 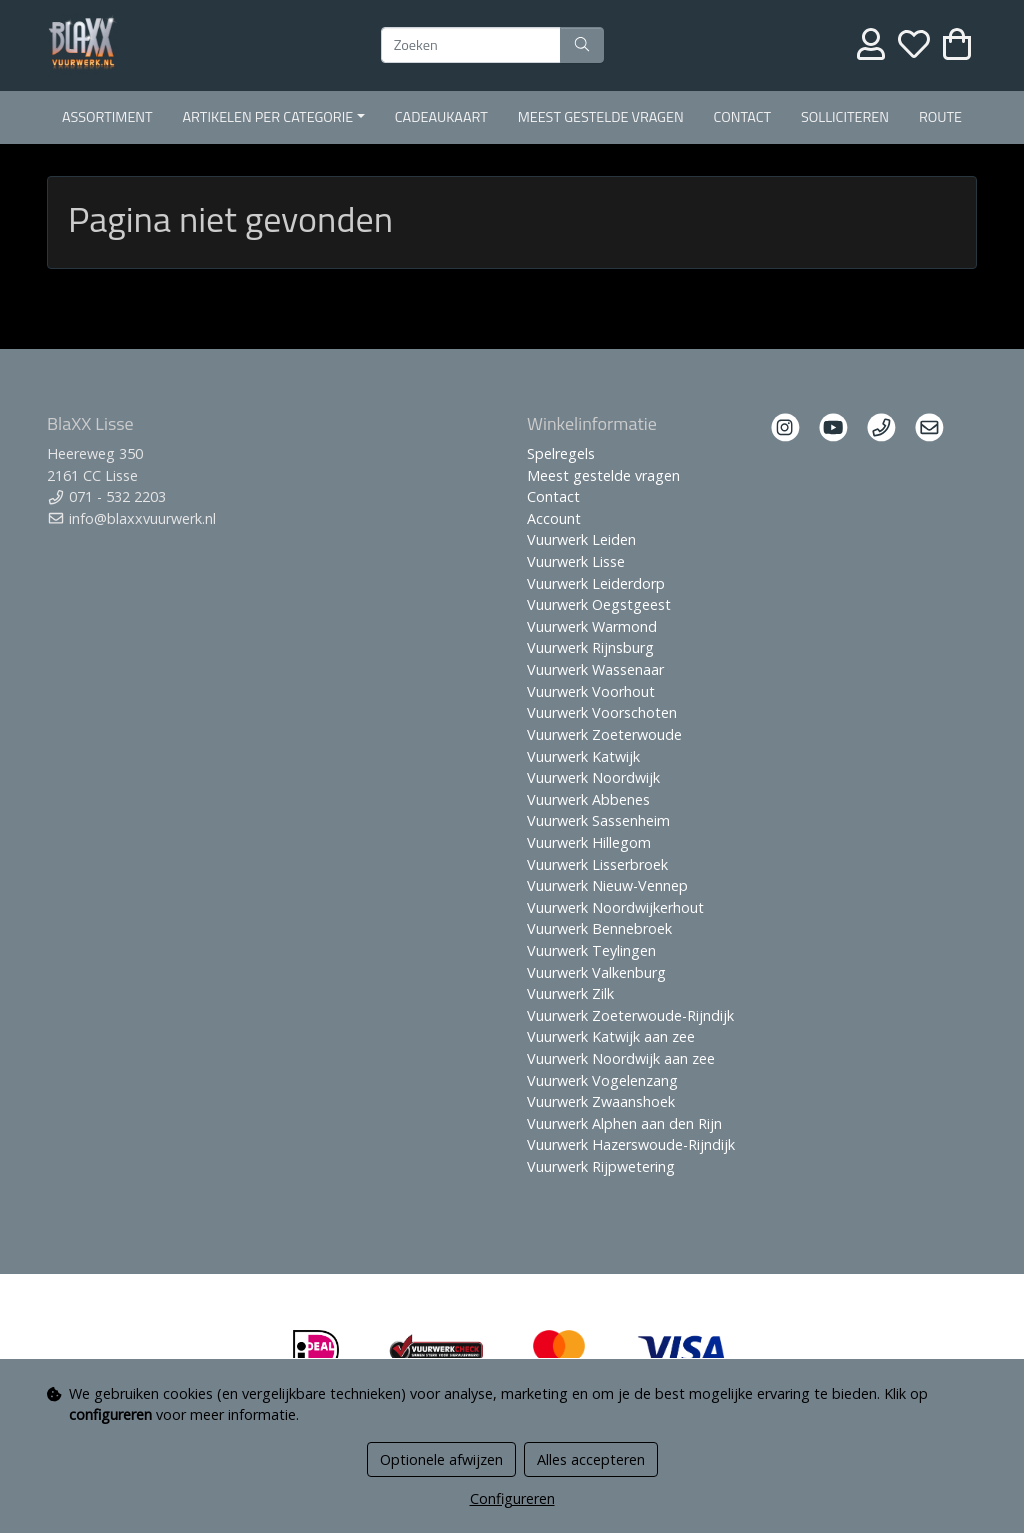 What do you see at coordinates (602, 1080) in the screenshot?
I see `Vuurwerk Vogelenzang` at bounding box center [602, 1080].